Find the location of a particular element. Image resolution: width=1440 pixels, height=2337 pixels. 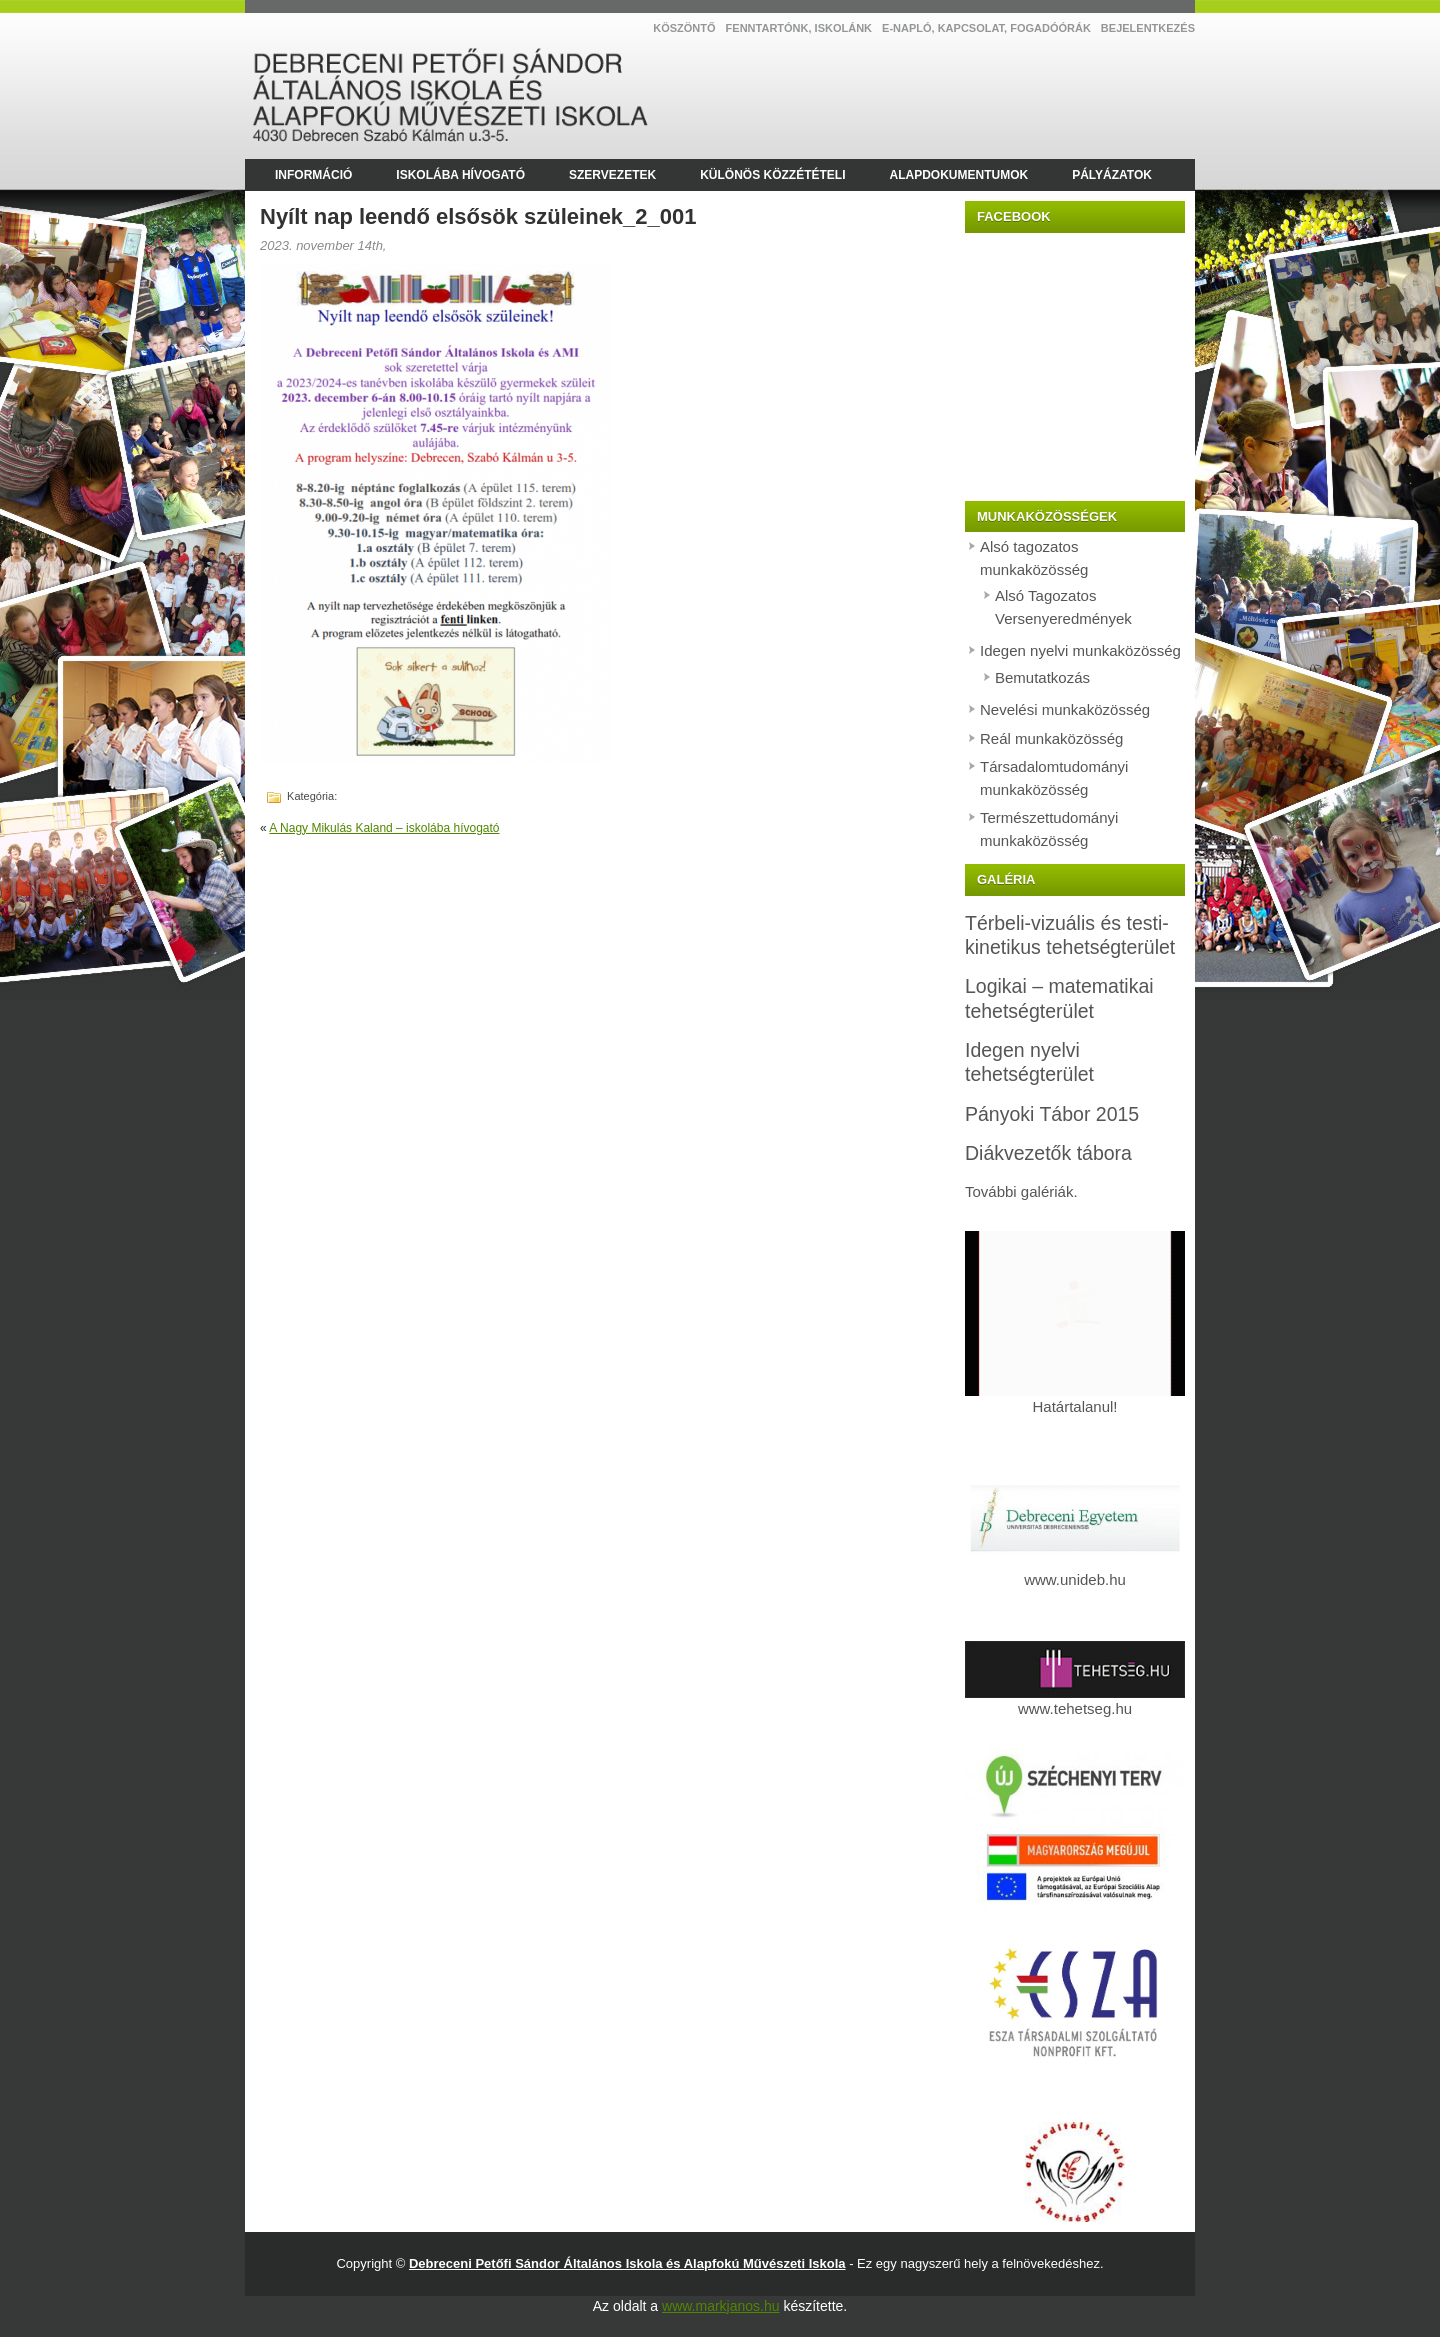

www.tehetseg.hu is located at coordinates (1075, 1700).